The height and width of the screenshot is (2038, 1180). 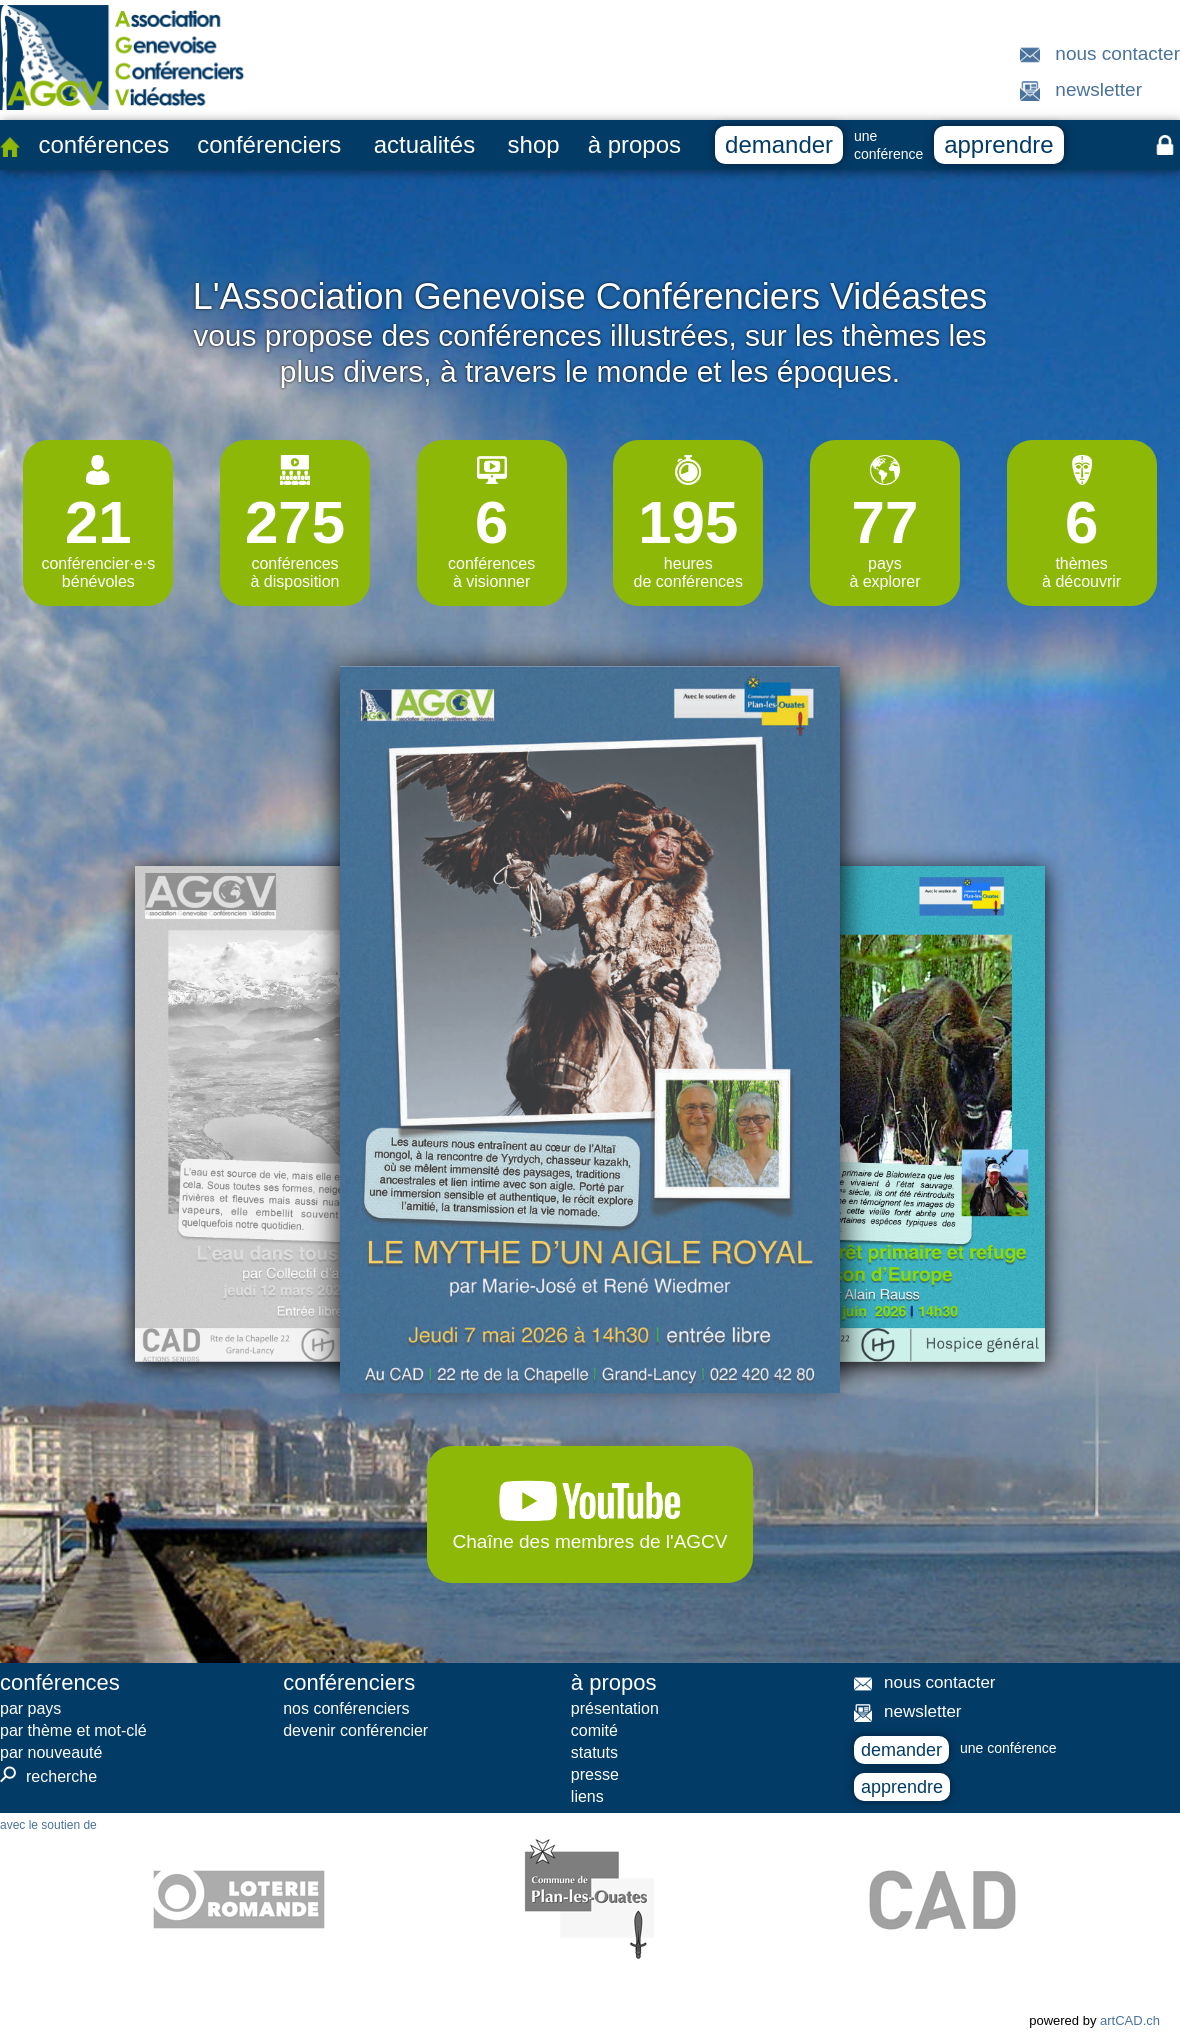 I want to click on nous contacter, so click(x=1117, y=53).